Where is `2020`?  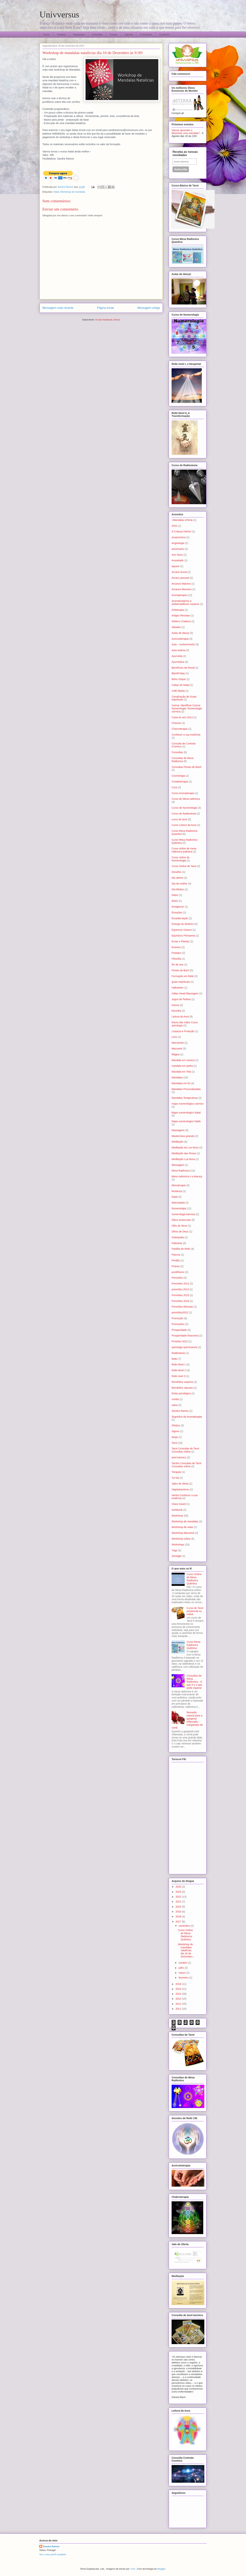
2020 is located at coordinates (179, 1906).